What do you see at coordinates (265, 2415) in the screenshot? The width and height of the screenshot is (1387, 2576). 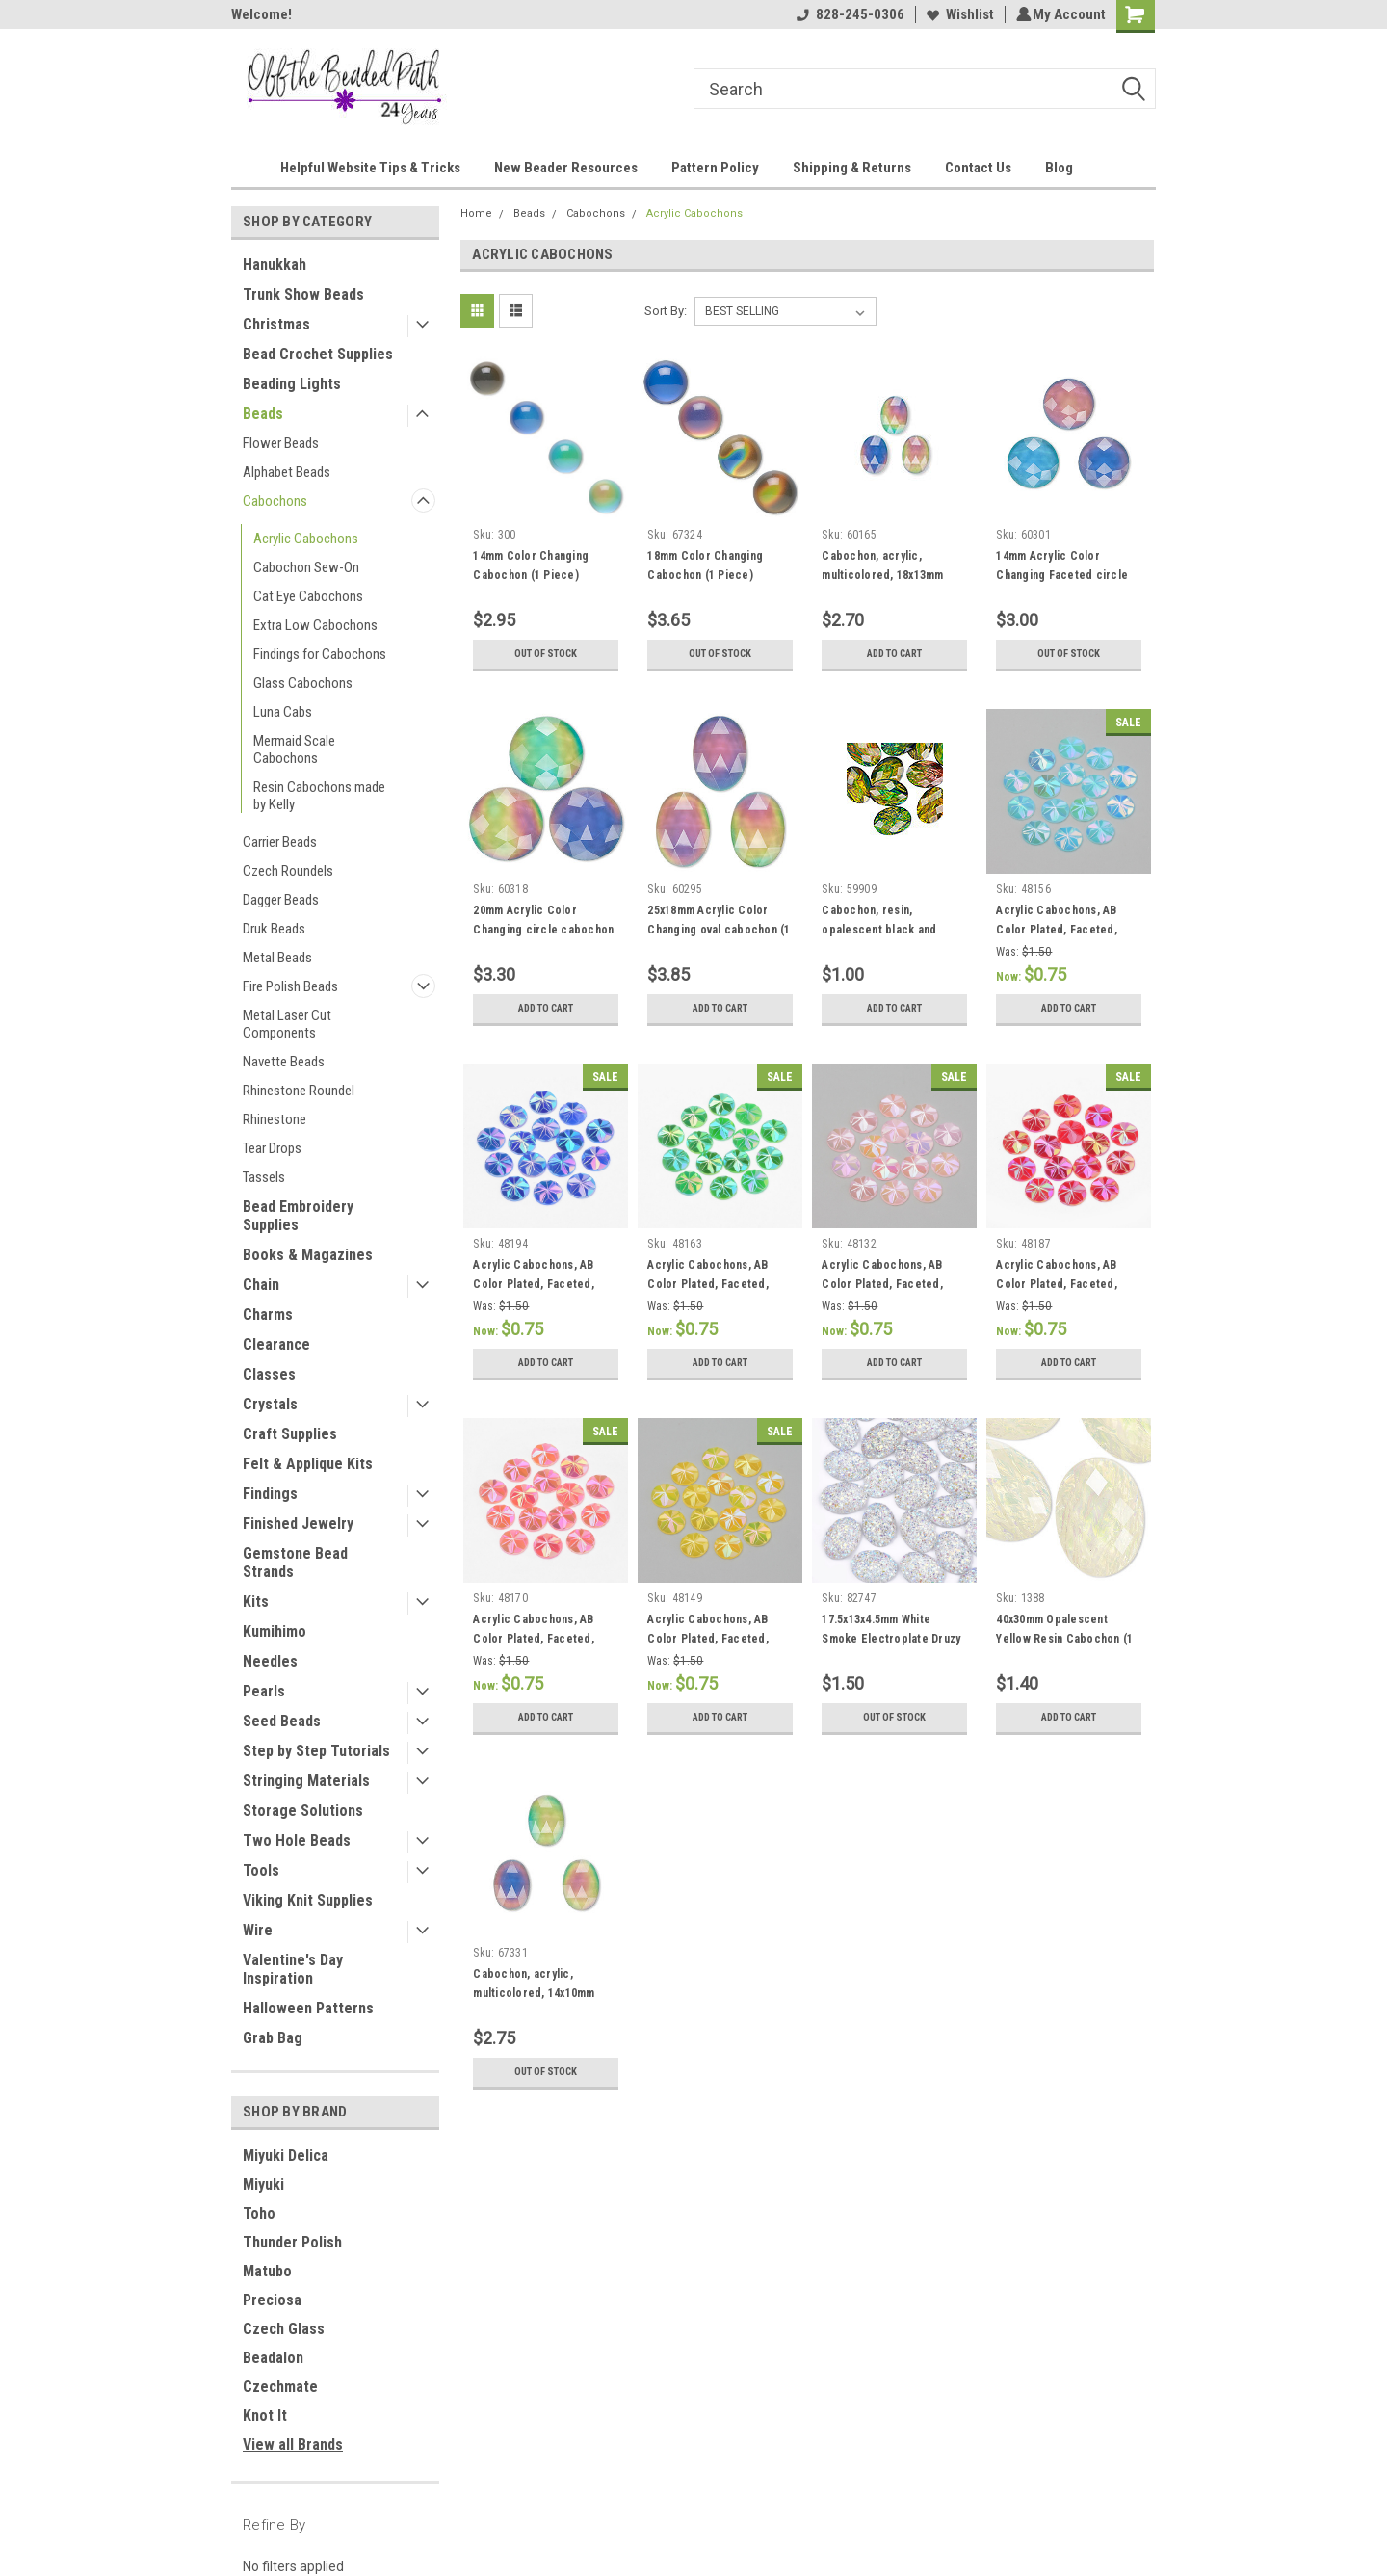 I see `Knot It` at bounding box center [265, 2415].